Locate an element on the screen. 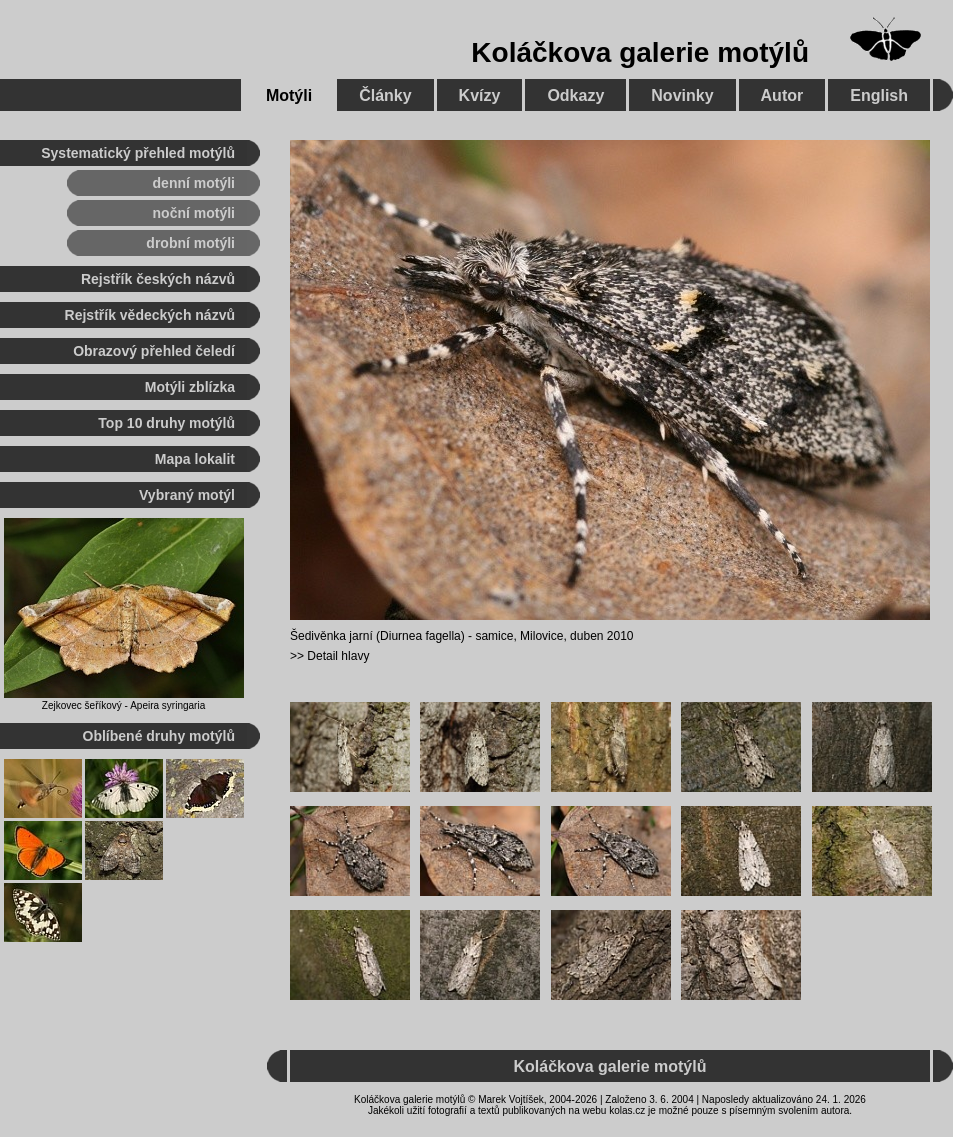 The height and width of the screenshot is (1137, 953). Rejstřík vědeckých názvů is located at coordinates (150, 315).